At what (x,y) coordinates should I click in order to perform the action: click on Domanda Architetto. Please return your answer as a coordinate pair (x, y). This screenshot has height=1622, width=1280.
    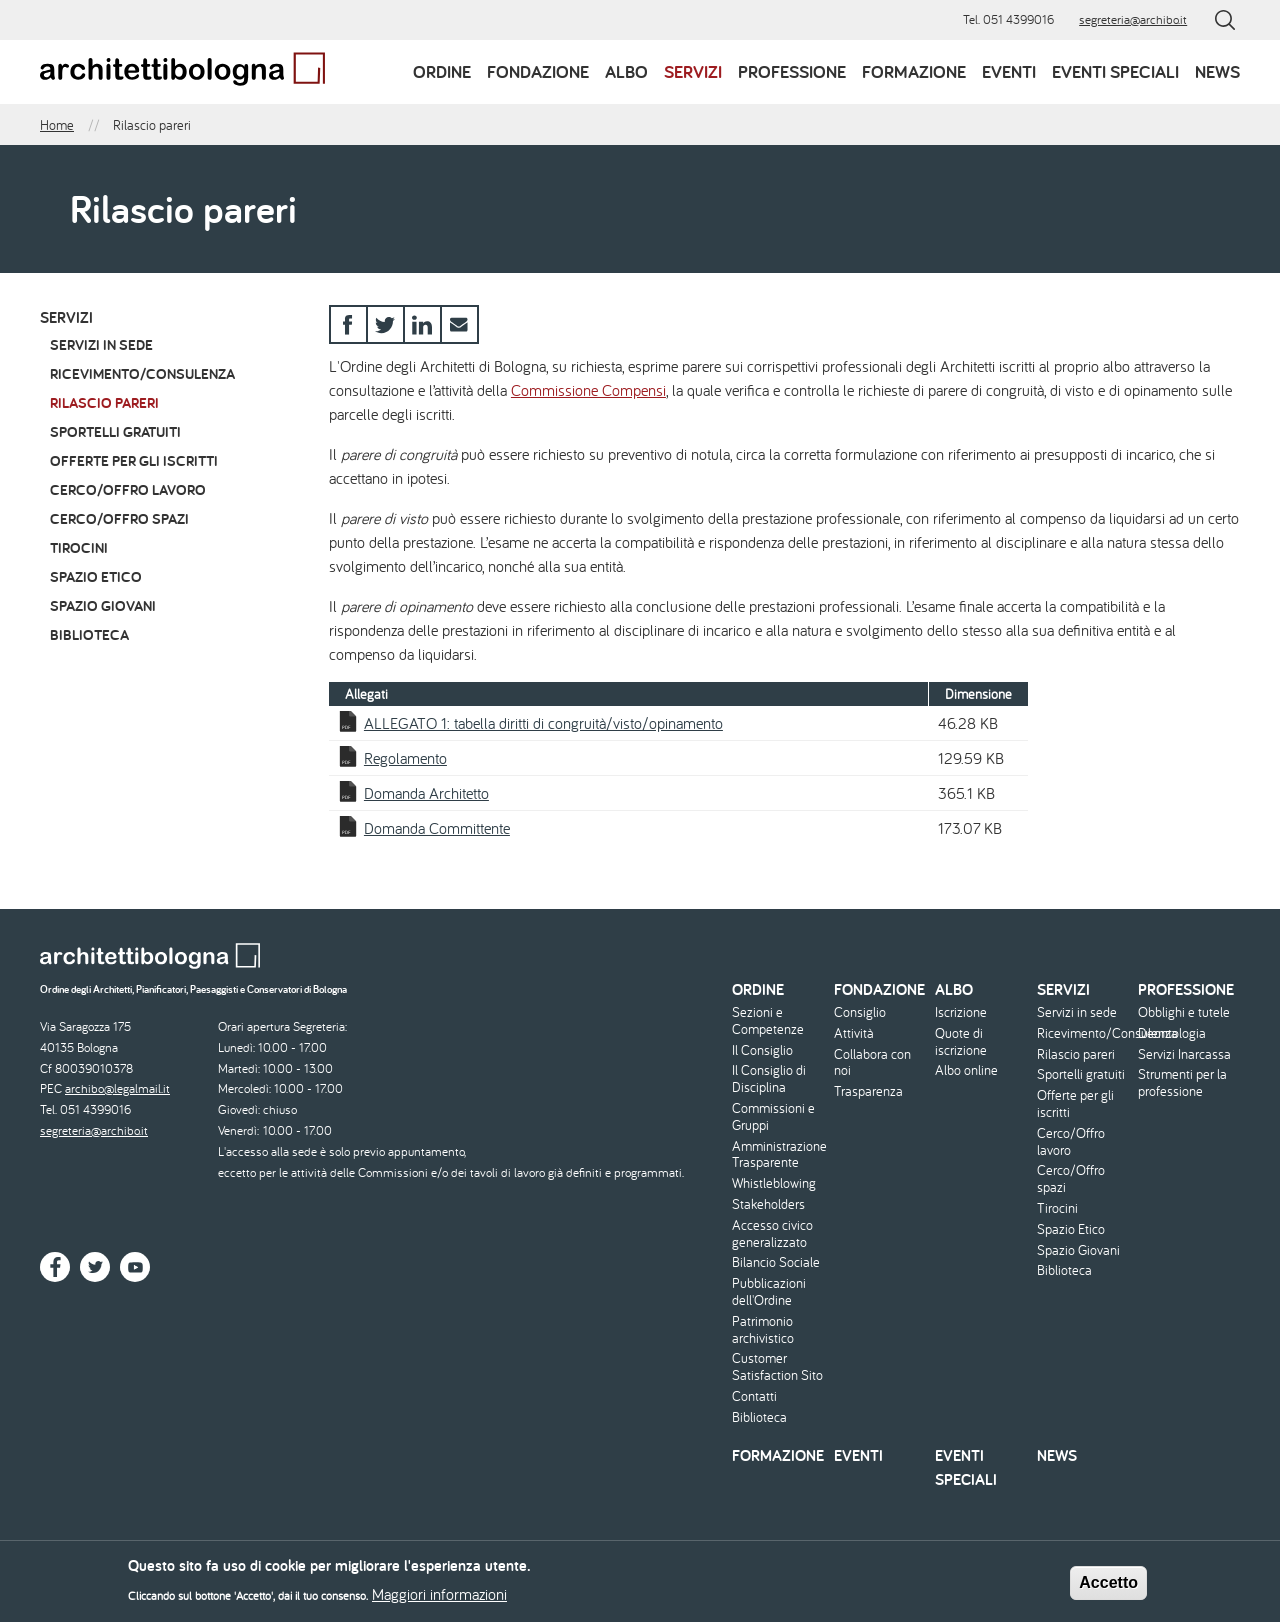
    Looking at the image, I should click on (426, 793).